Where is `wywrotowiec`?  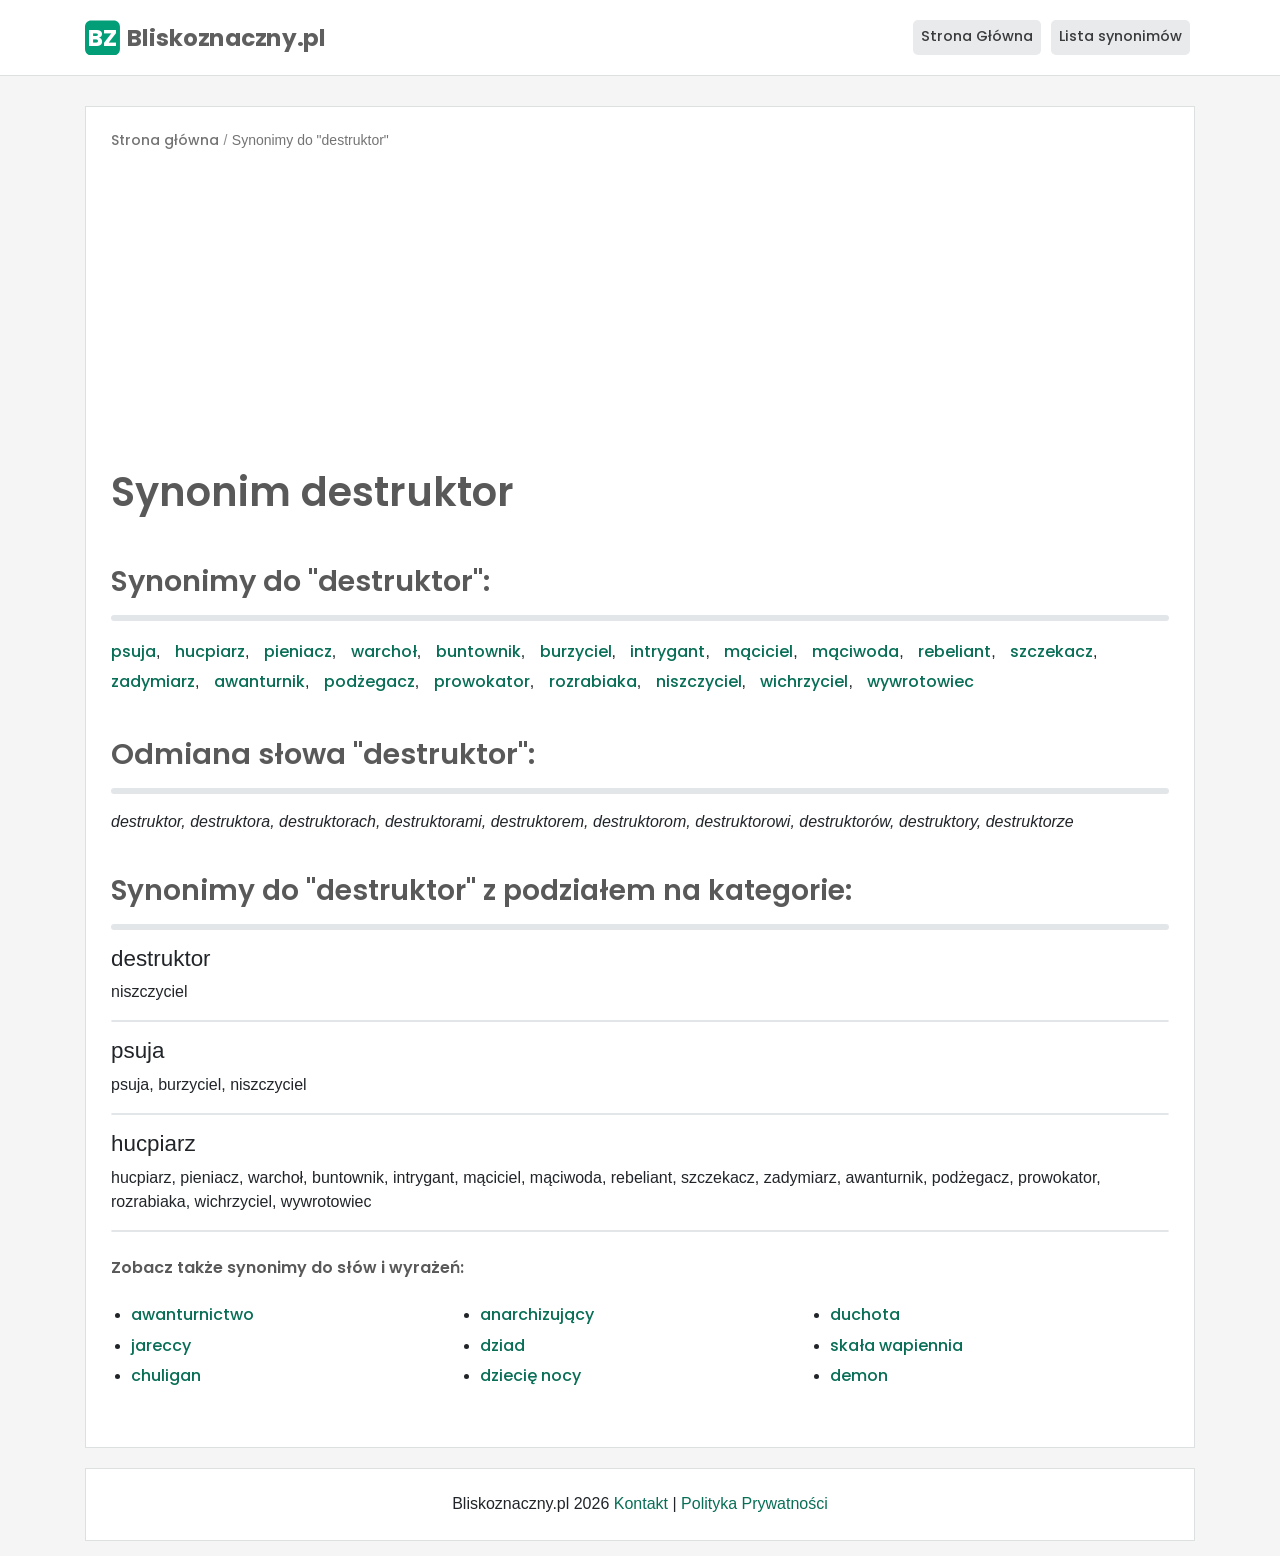
wywrotowiec is located at coordinates (920, 681).